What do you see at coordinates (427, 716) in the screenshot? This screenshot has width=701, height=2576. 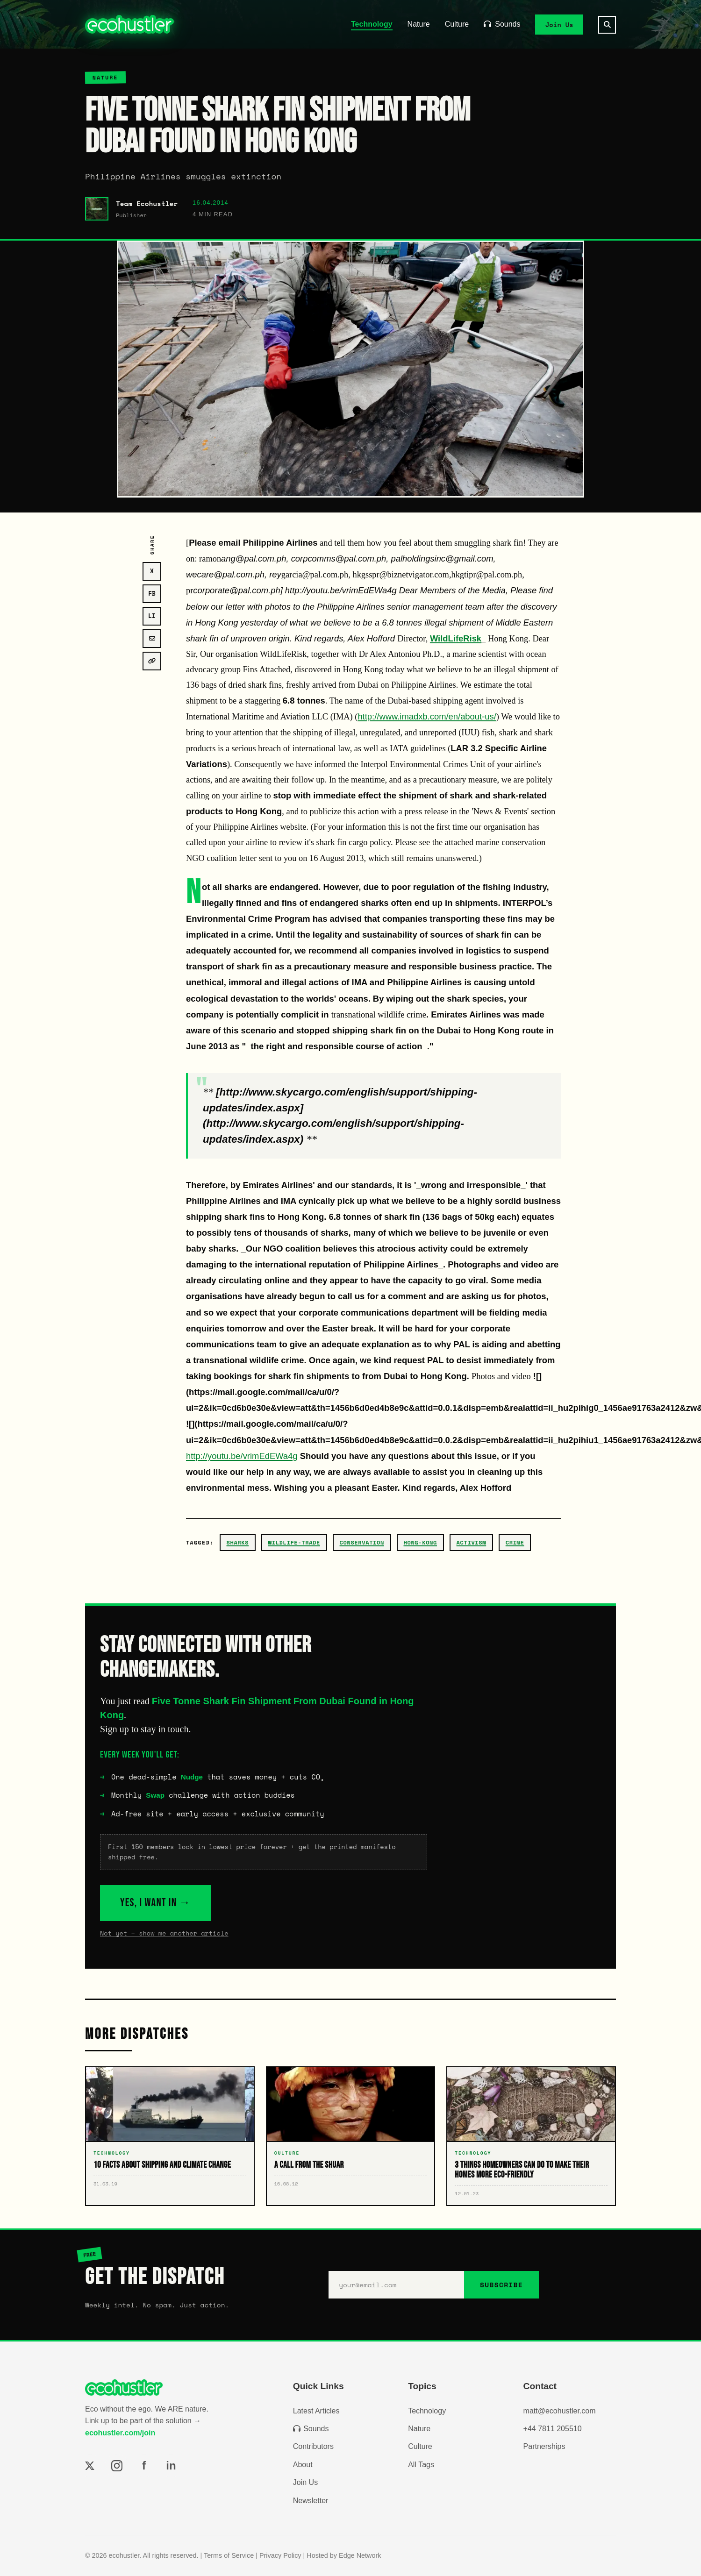 I see `http://www.imadxb.com/en/about-us/` at bounding box center [427, 716].